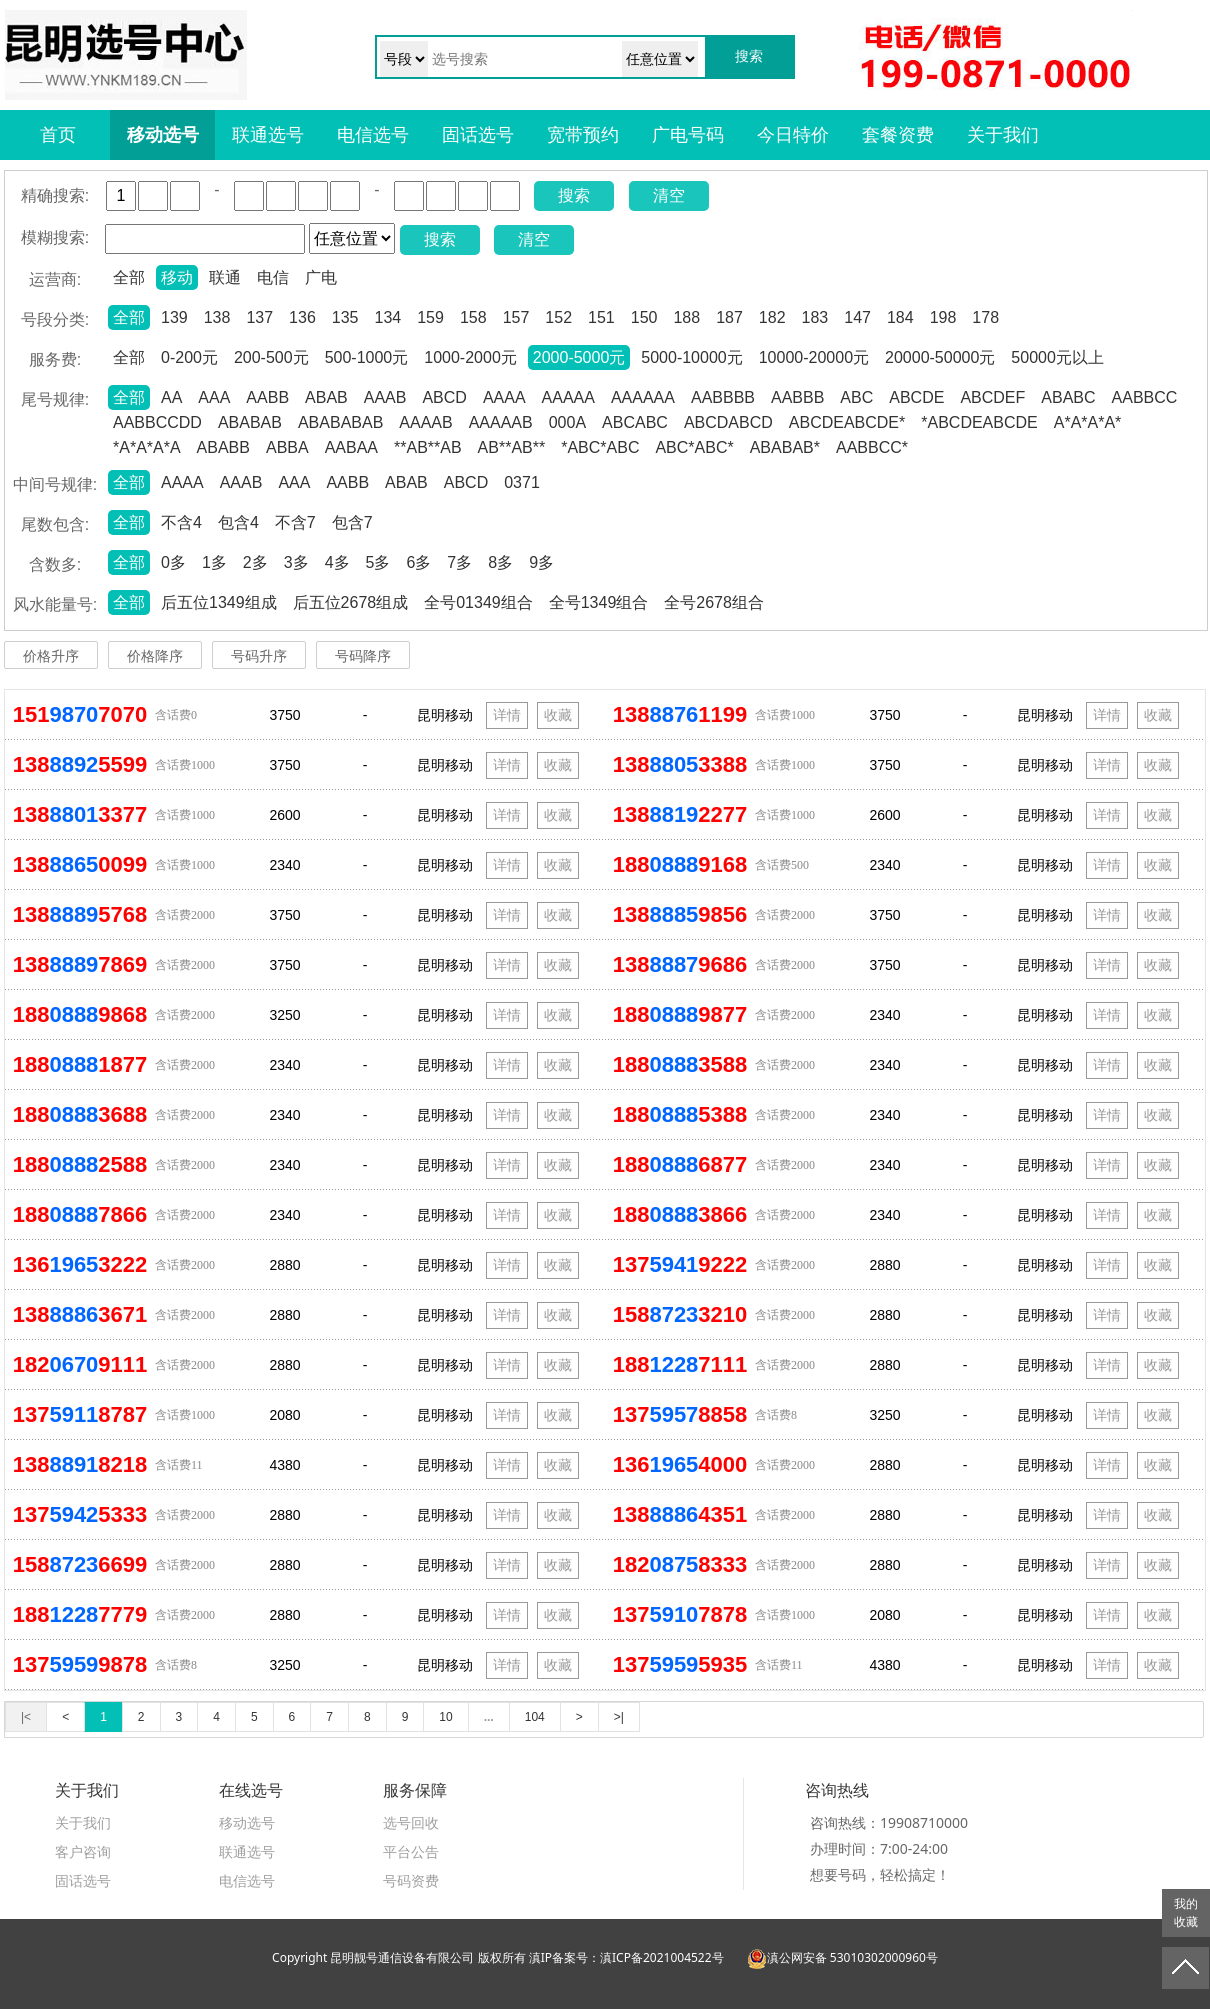  What do you see at coordinates (872, 447) in the screenshot?
I see `AABBCC*` at bounding box center [872, 447].